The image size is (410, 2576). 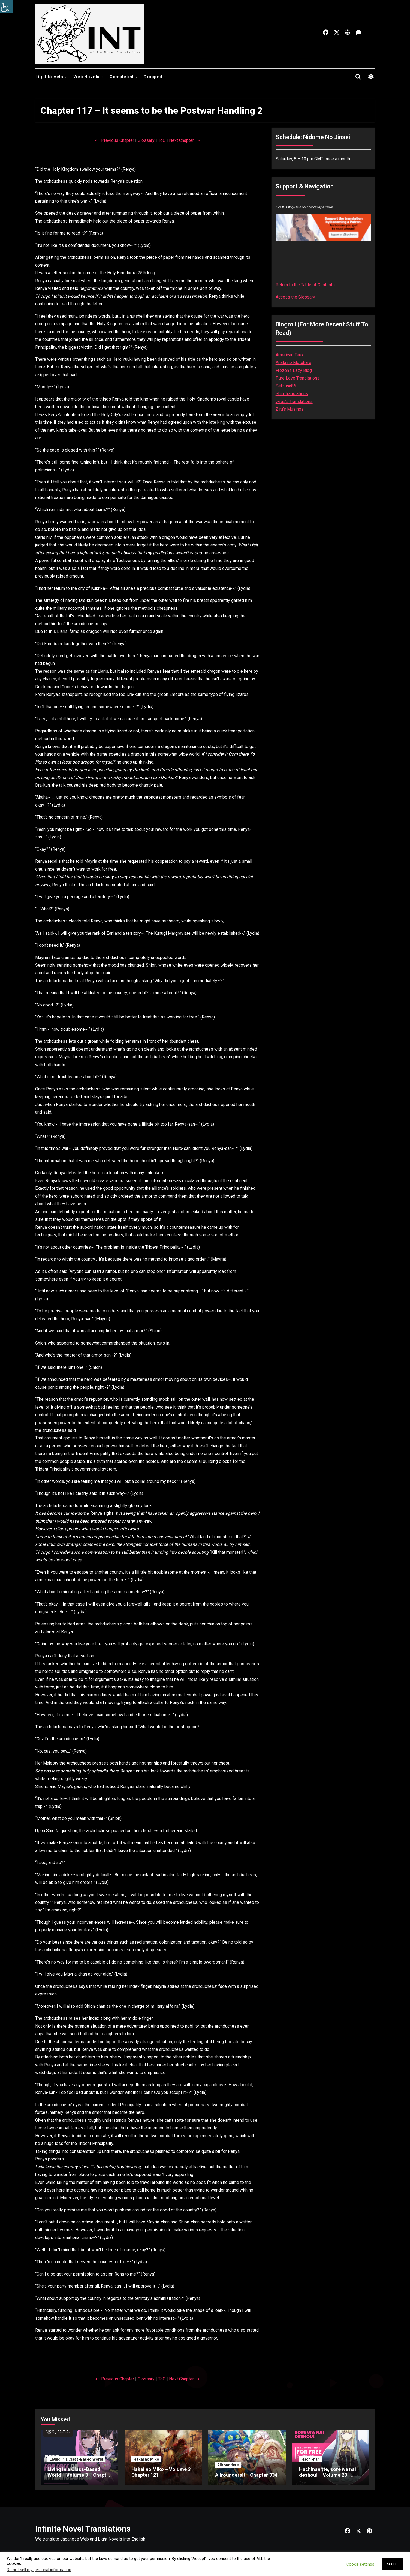 What do you see at coordinates (161, 140) in the screenshot?
I see `ToC` at bounding box center [161, 140].